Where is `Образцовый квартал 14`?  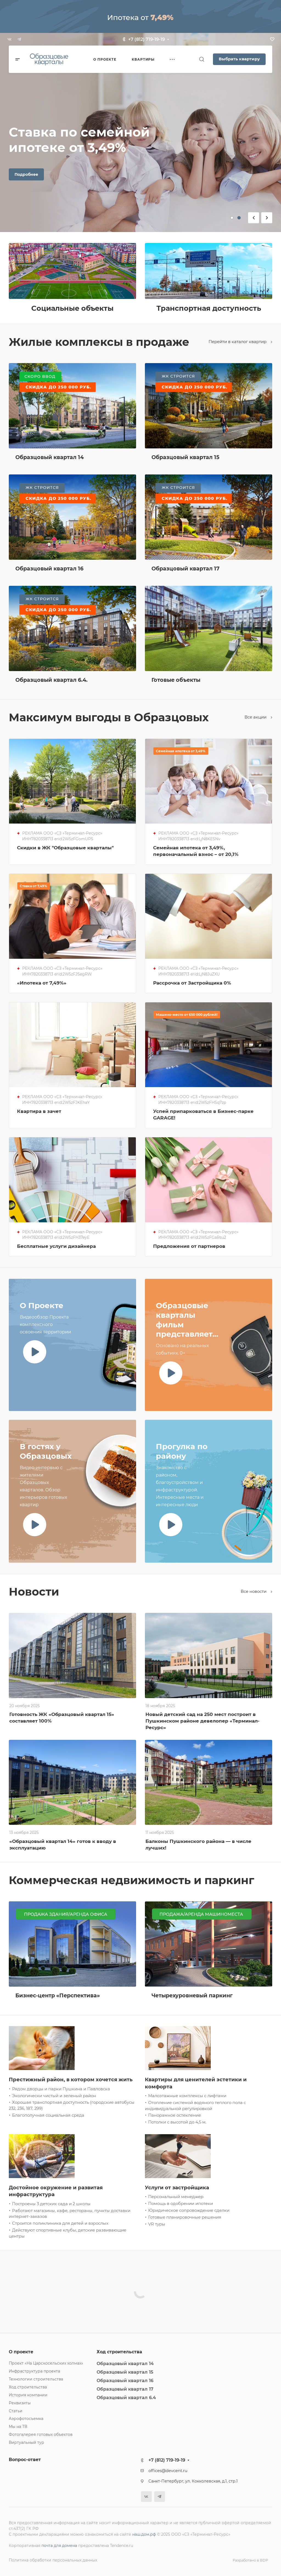
Образцовый квартал 14 is located at coordinates (125, 2363).